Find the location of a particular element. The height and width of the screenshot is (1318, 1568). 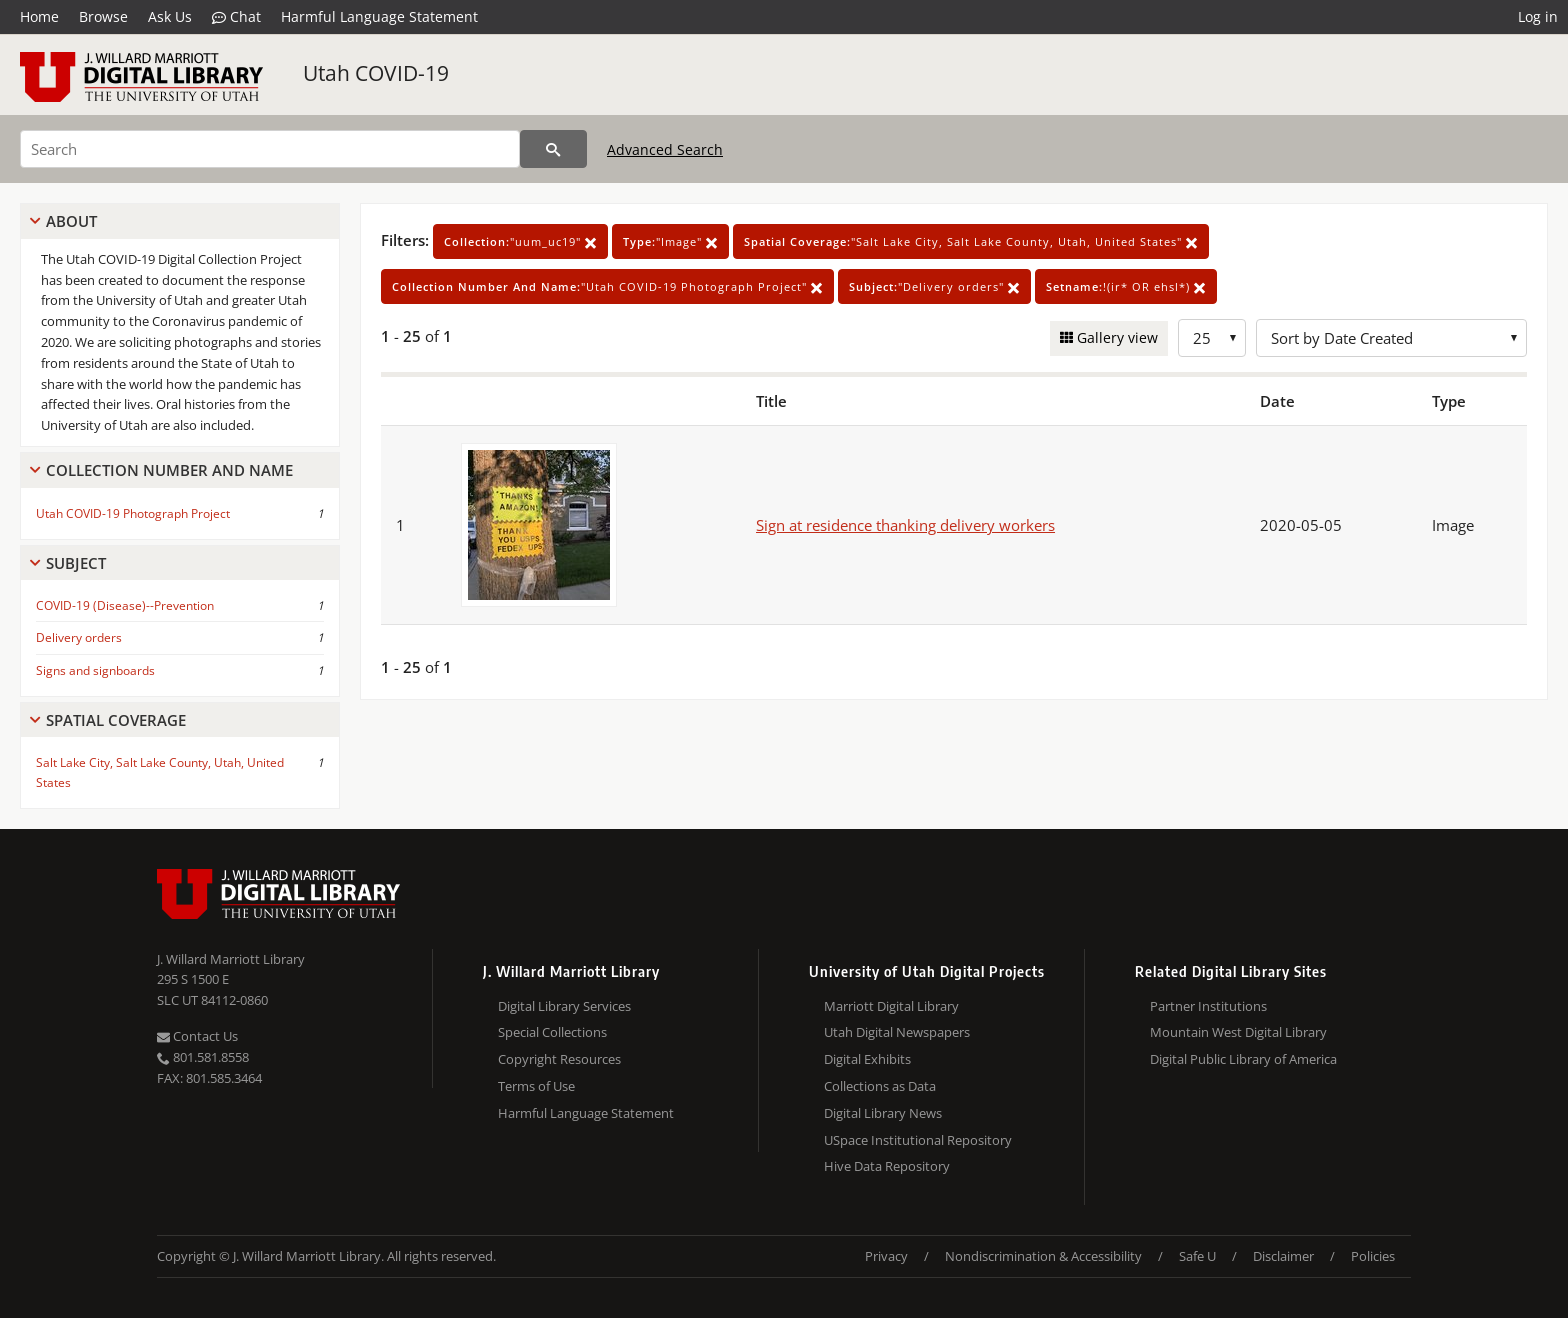

Privacy is located at coordinates (886, 1256).